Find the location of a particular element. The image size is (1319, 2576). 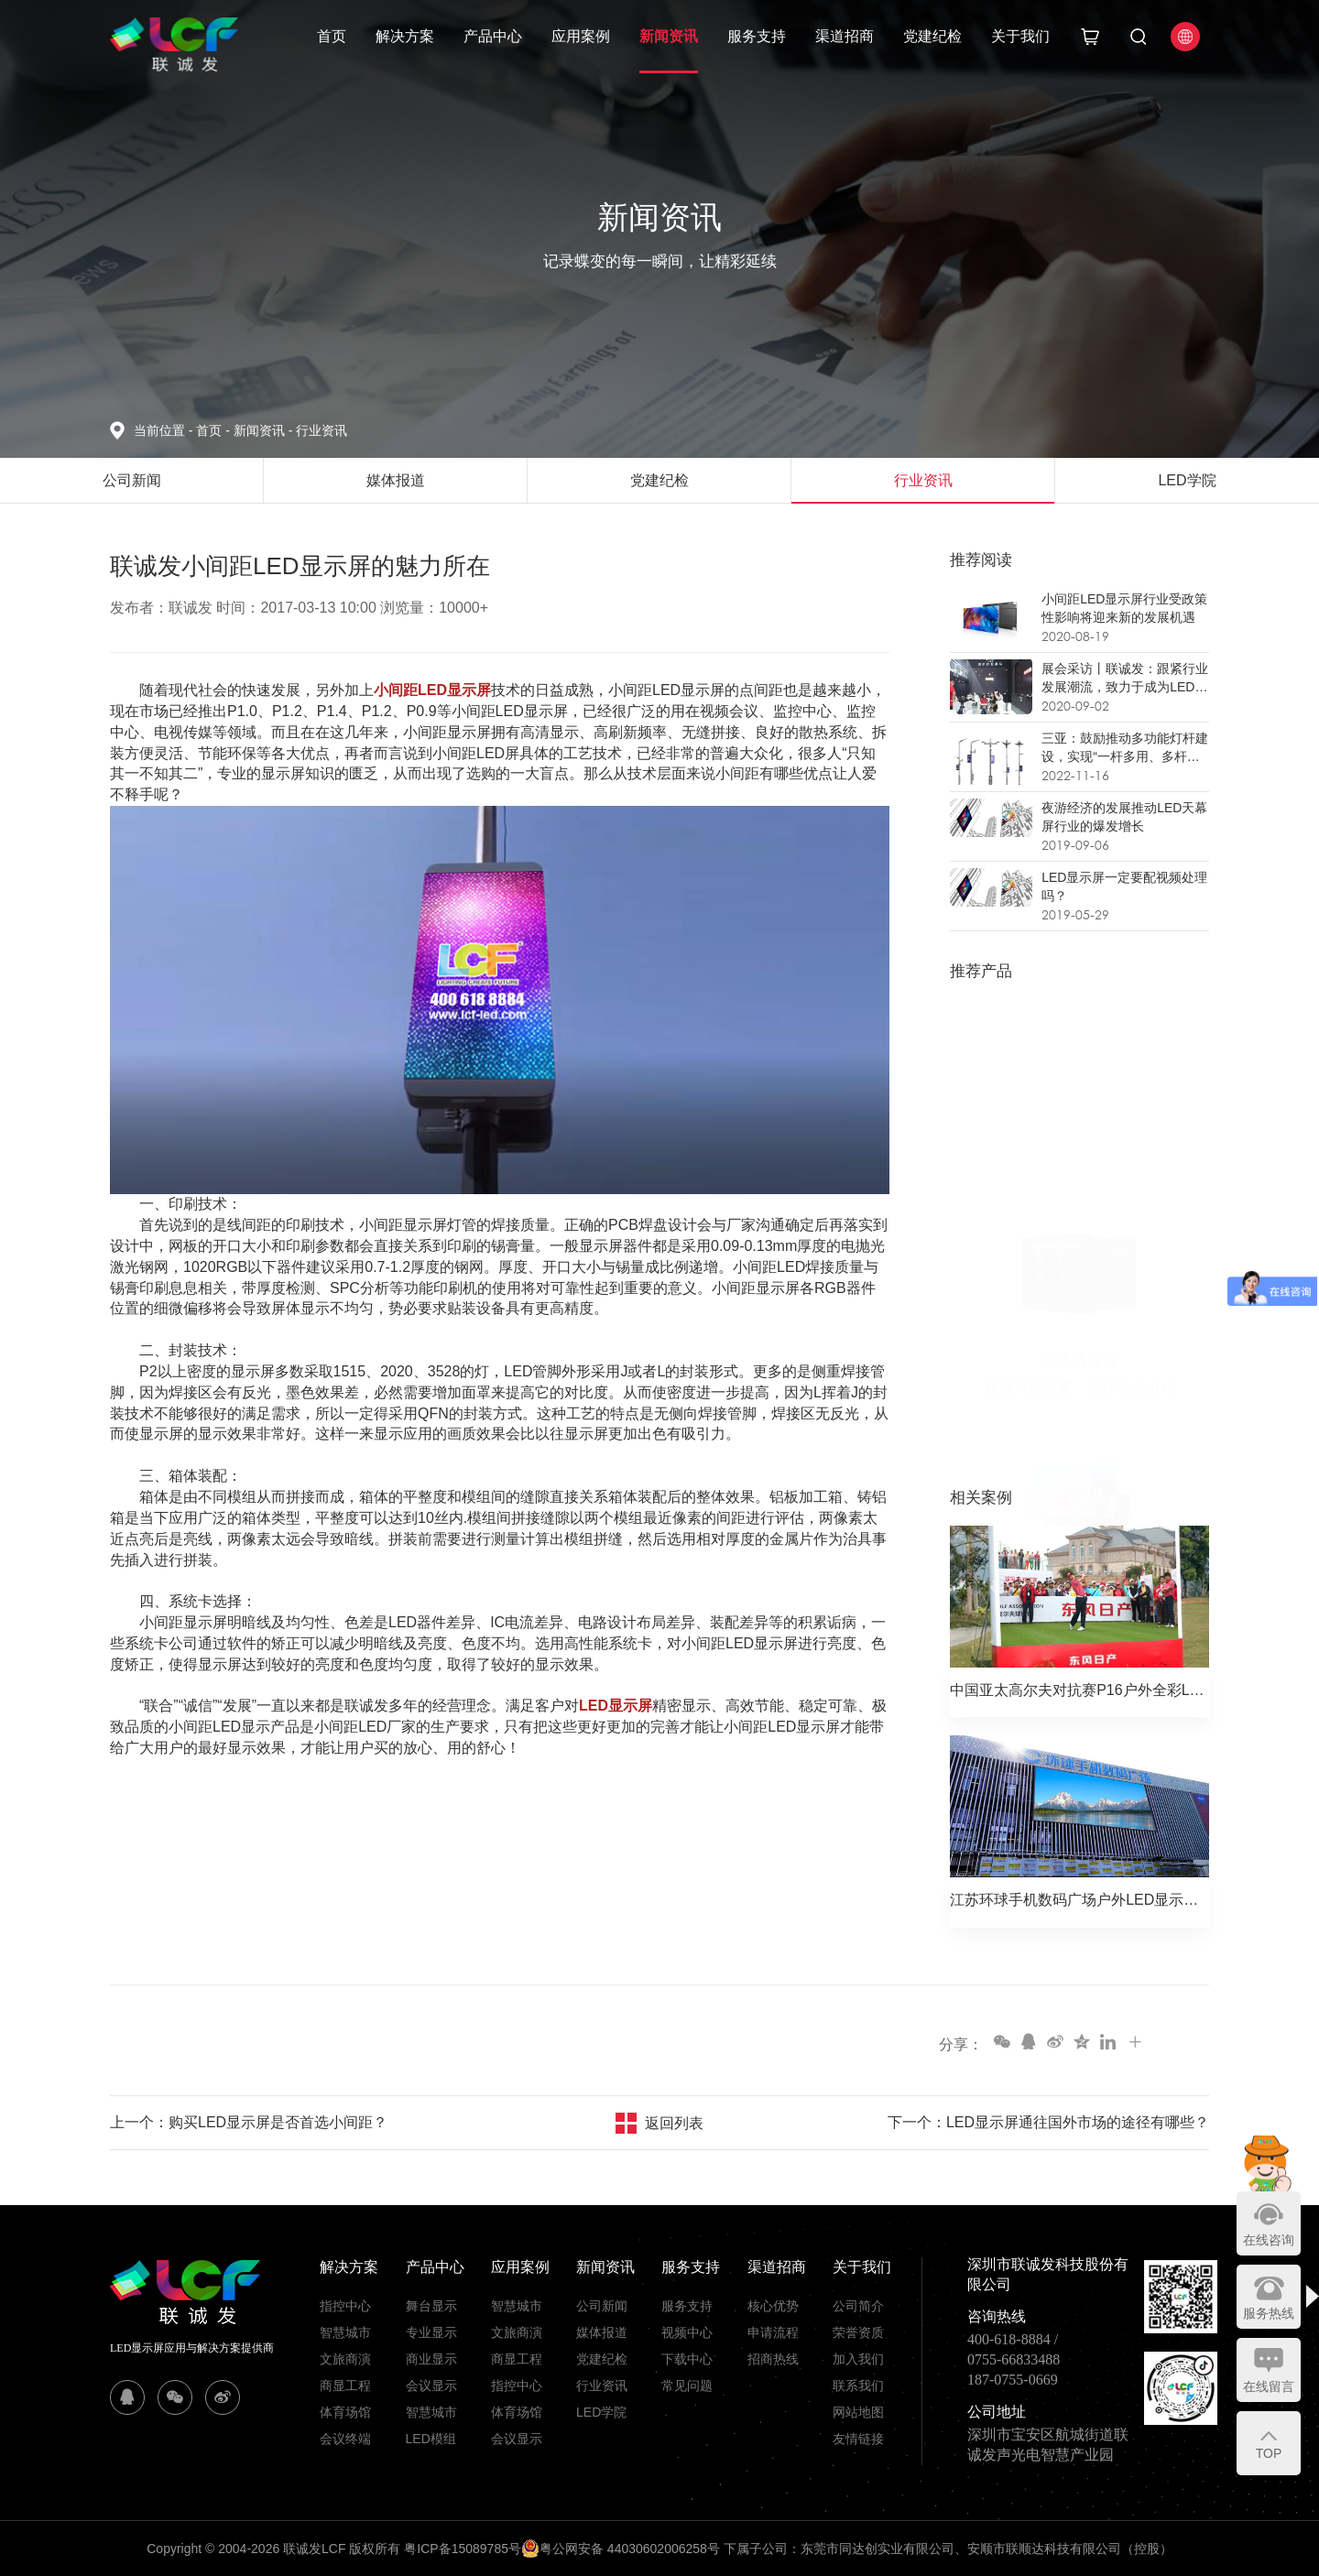

视频中心 is located at coordinates (687, 2332).